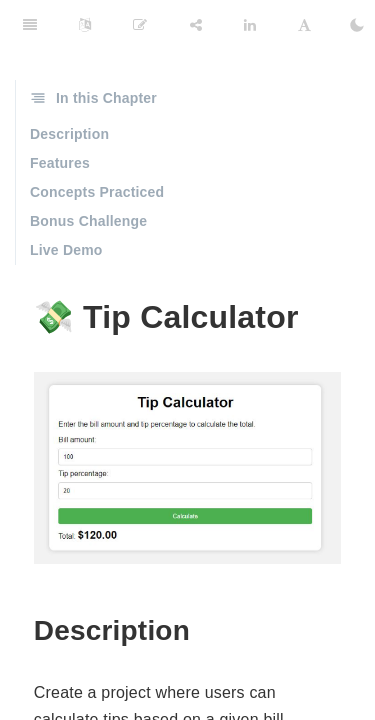  Describe the element at coordinates (66, 250) in the screenshot. I see `Live Demo` at that location.